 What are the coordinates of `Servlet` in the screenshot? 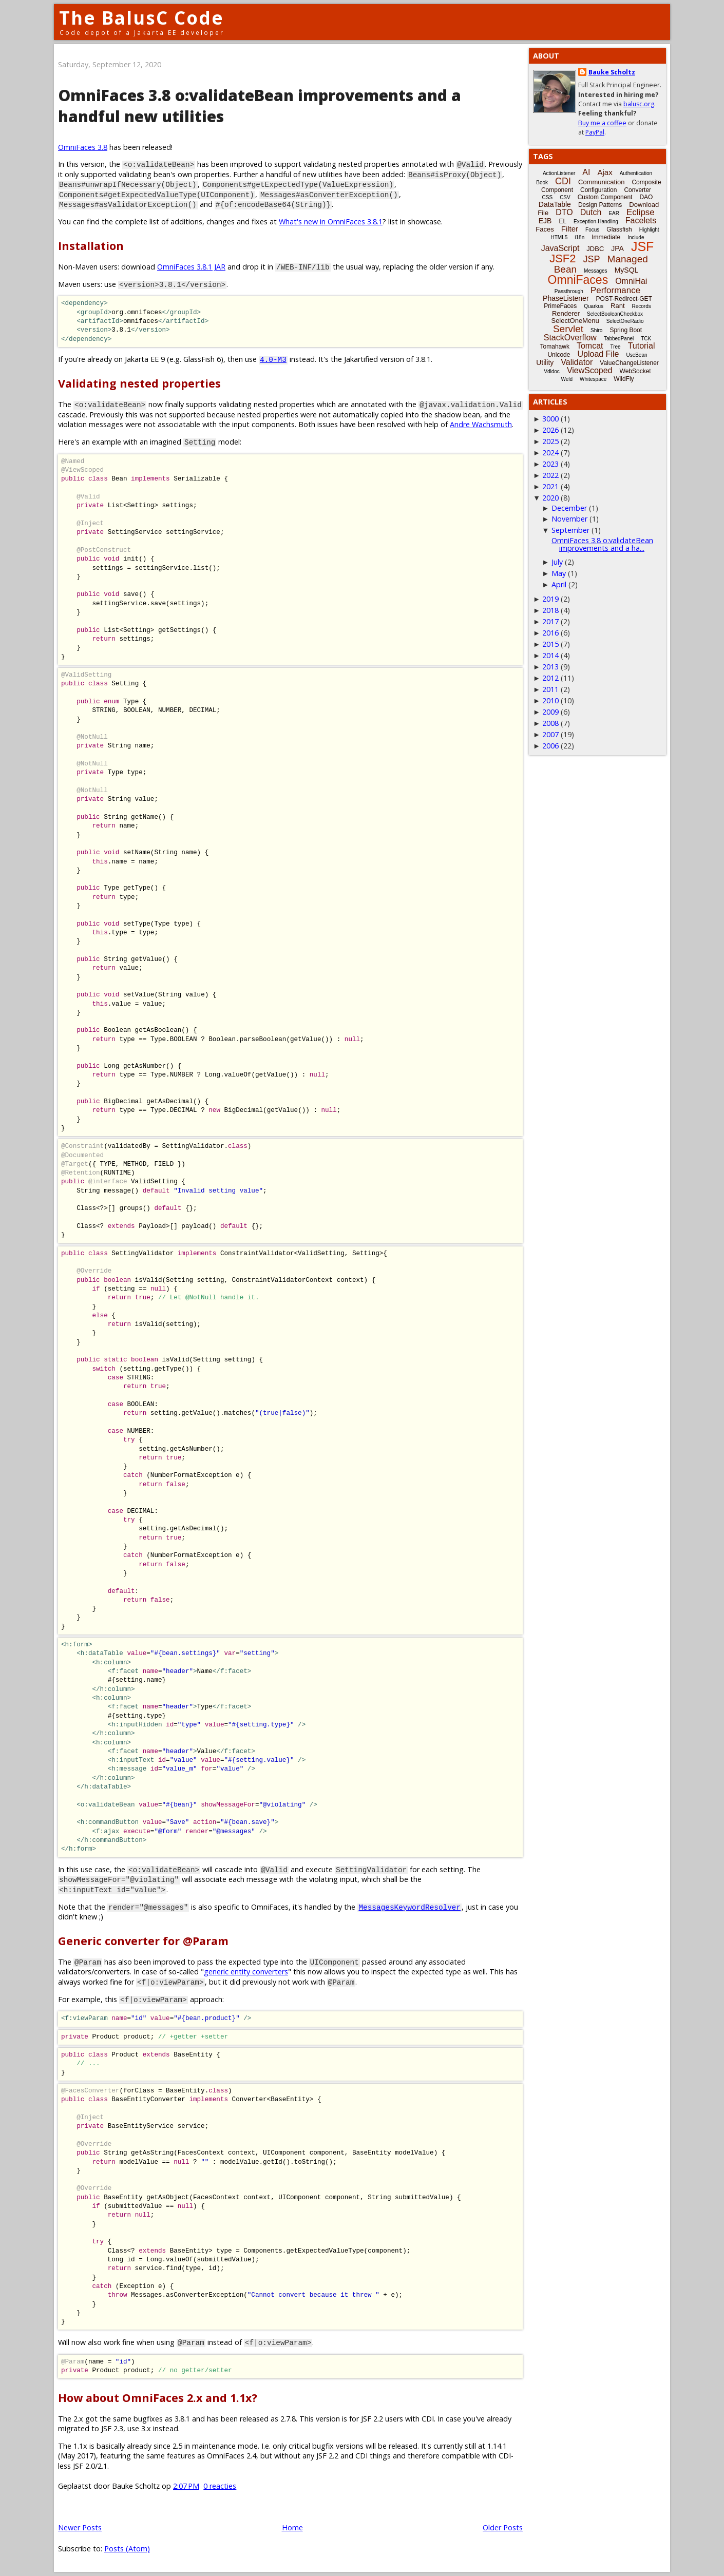 It's located at (568, 328).